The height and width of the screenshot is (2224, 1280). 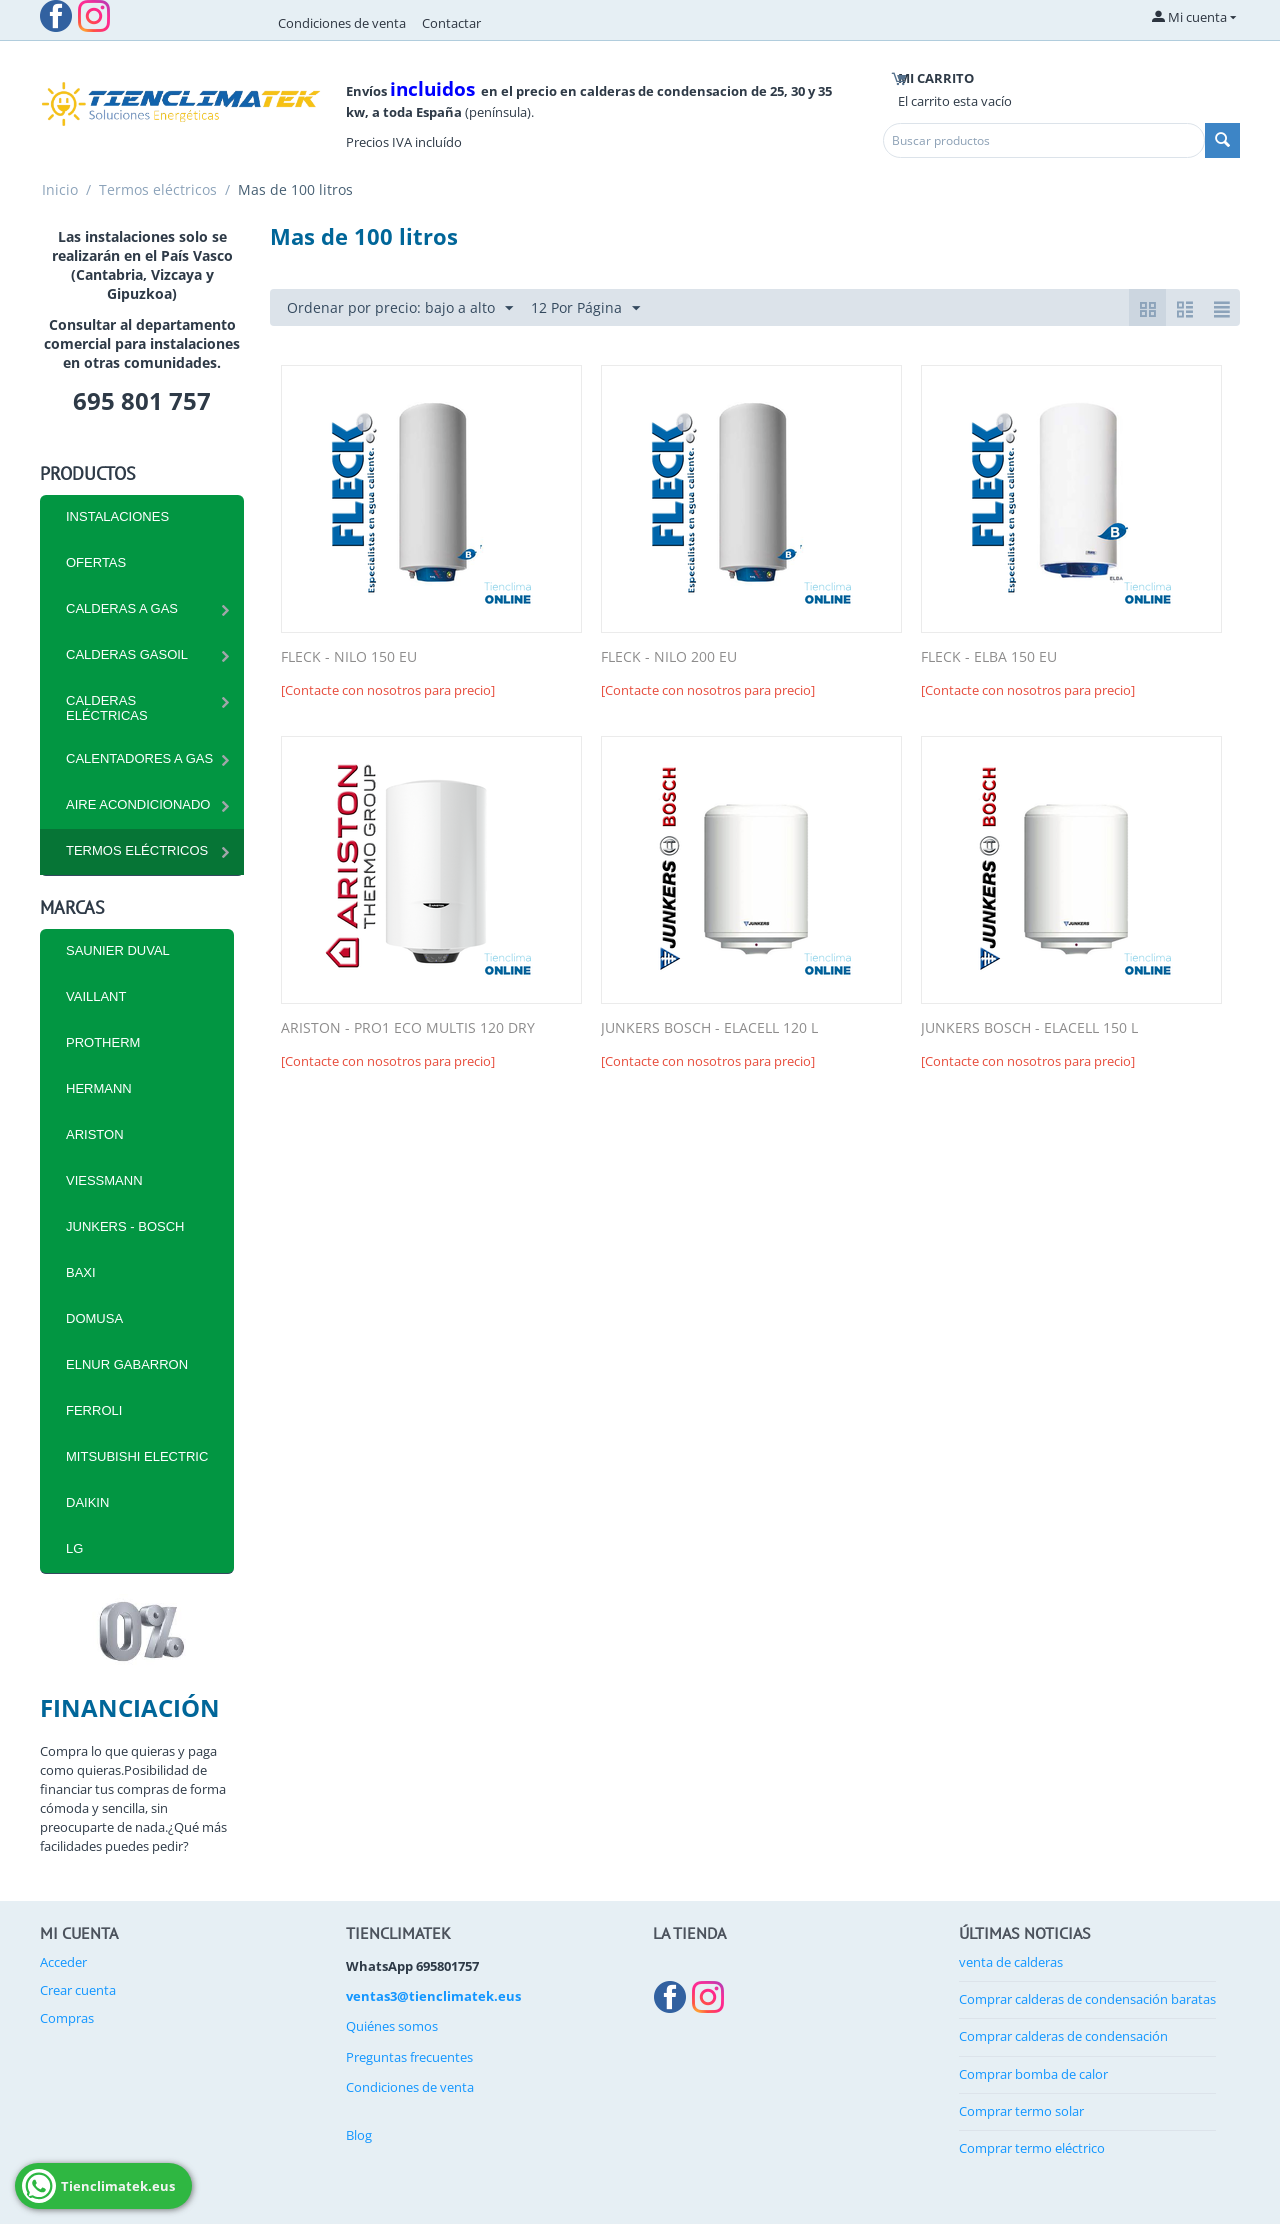 What do you see at coordinates (139, 758) in the screenshot?
I see `Calentadores a Gas` at bounding box center [139, 758].